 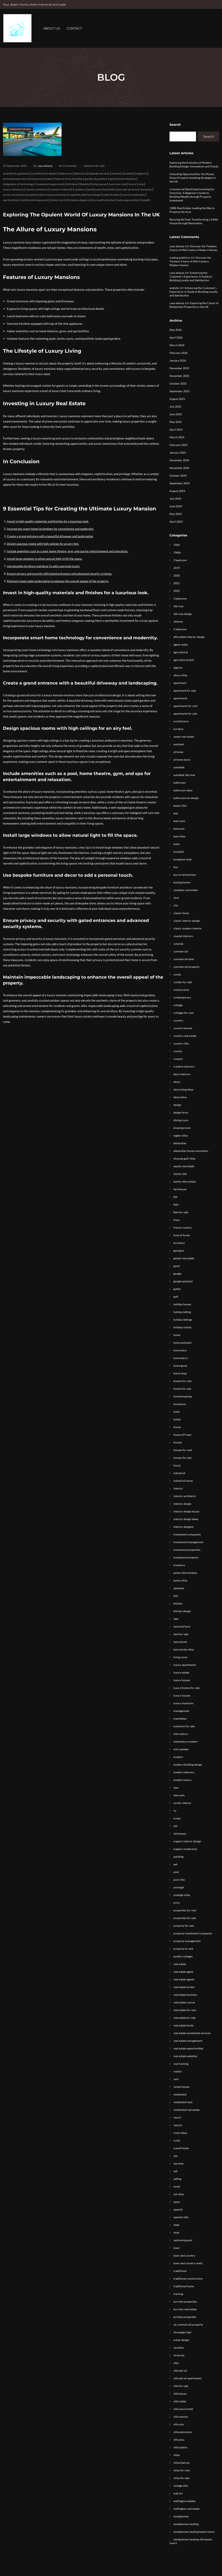 What do you see at coordinates (80, 189) in the screenshot?
I see `opulence` at bounding box center [80, 189].